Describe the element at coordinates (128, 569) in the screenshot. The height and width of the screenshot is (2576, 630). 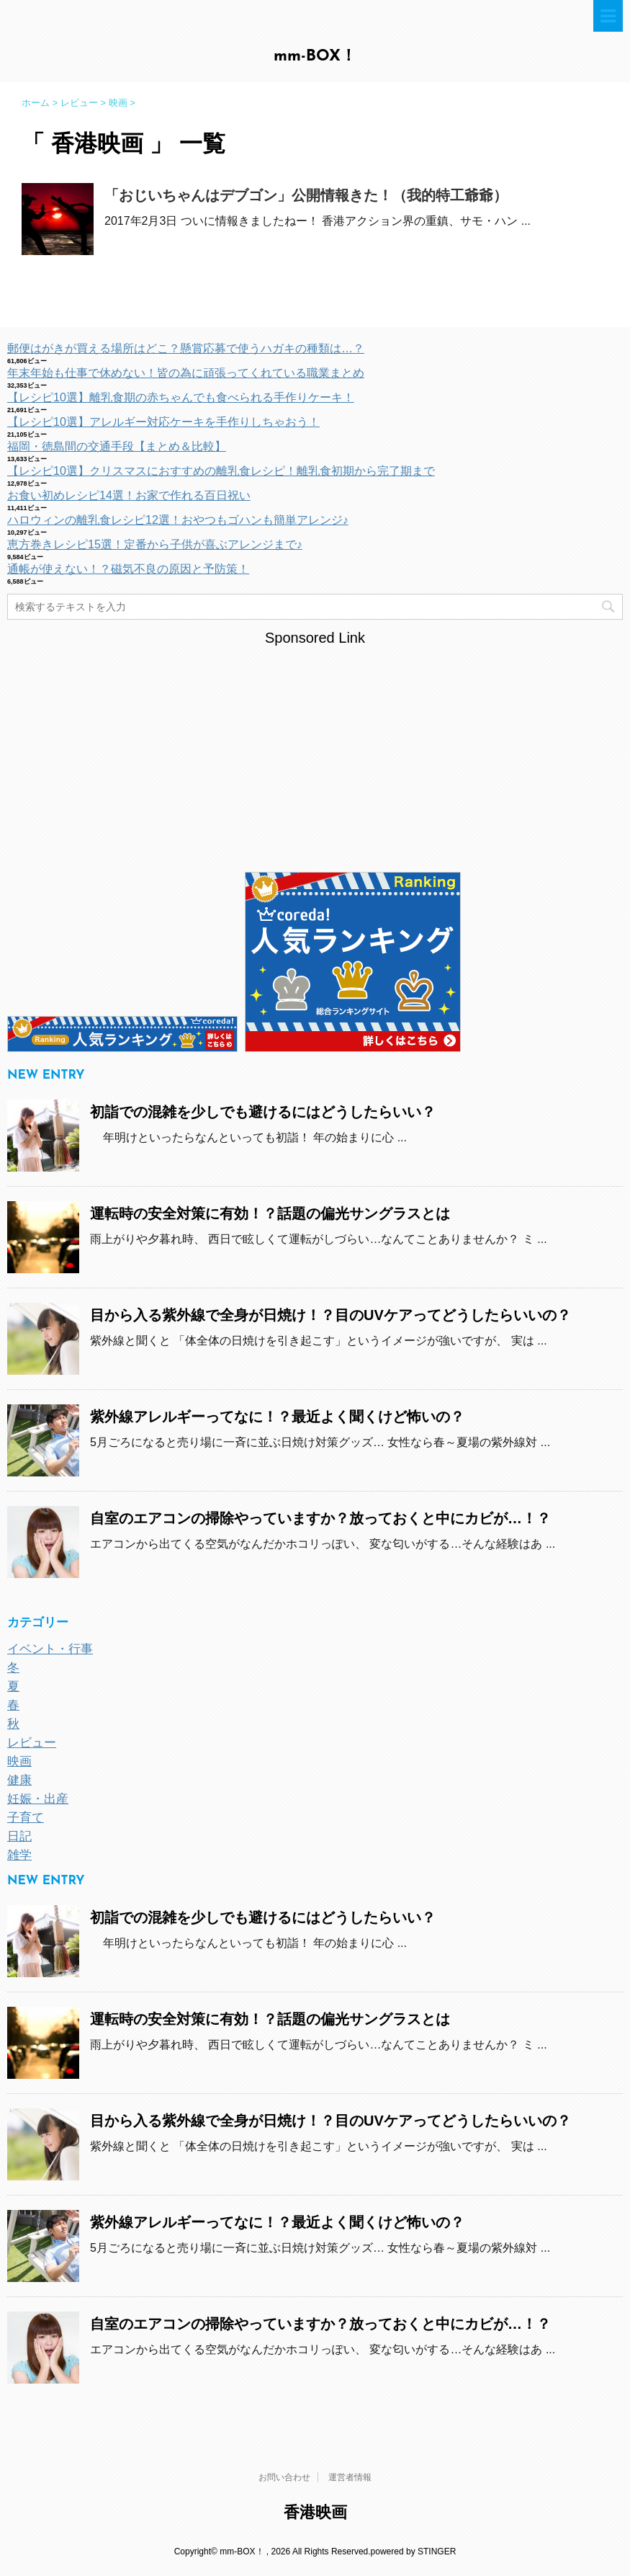
I see `通帳が使えない！？磁気不良の原因と予防策！` at that location.